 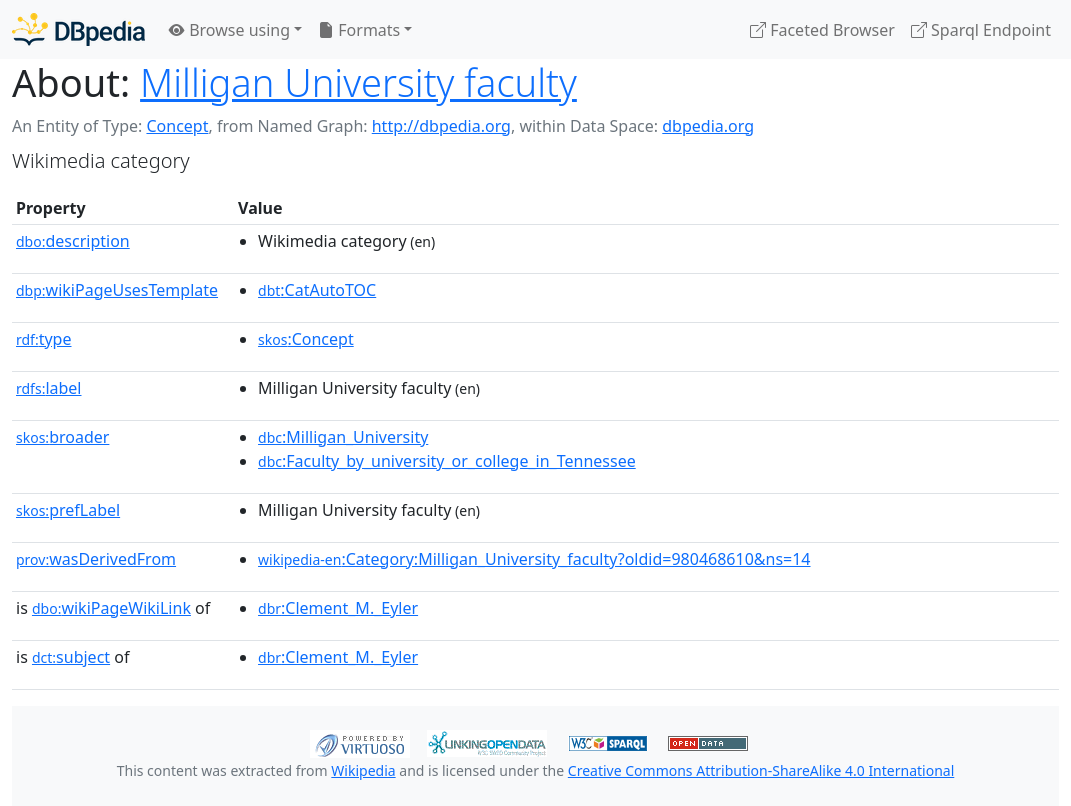 I want to click on http://dbpedia.org, so click(x=441, y=126).